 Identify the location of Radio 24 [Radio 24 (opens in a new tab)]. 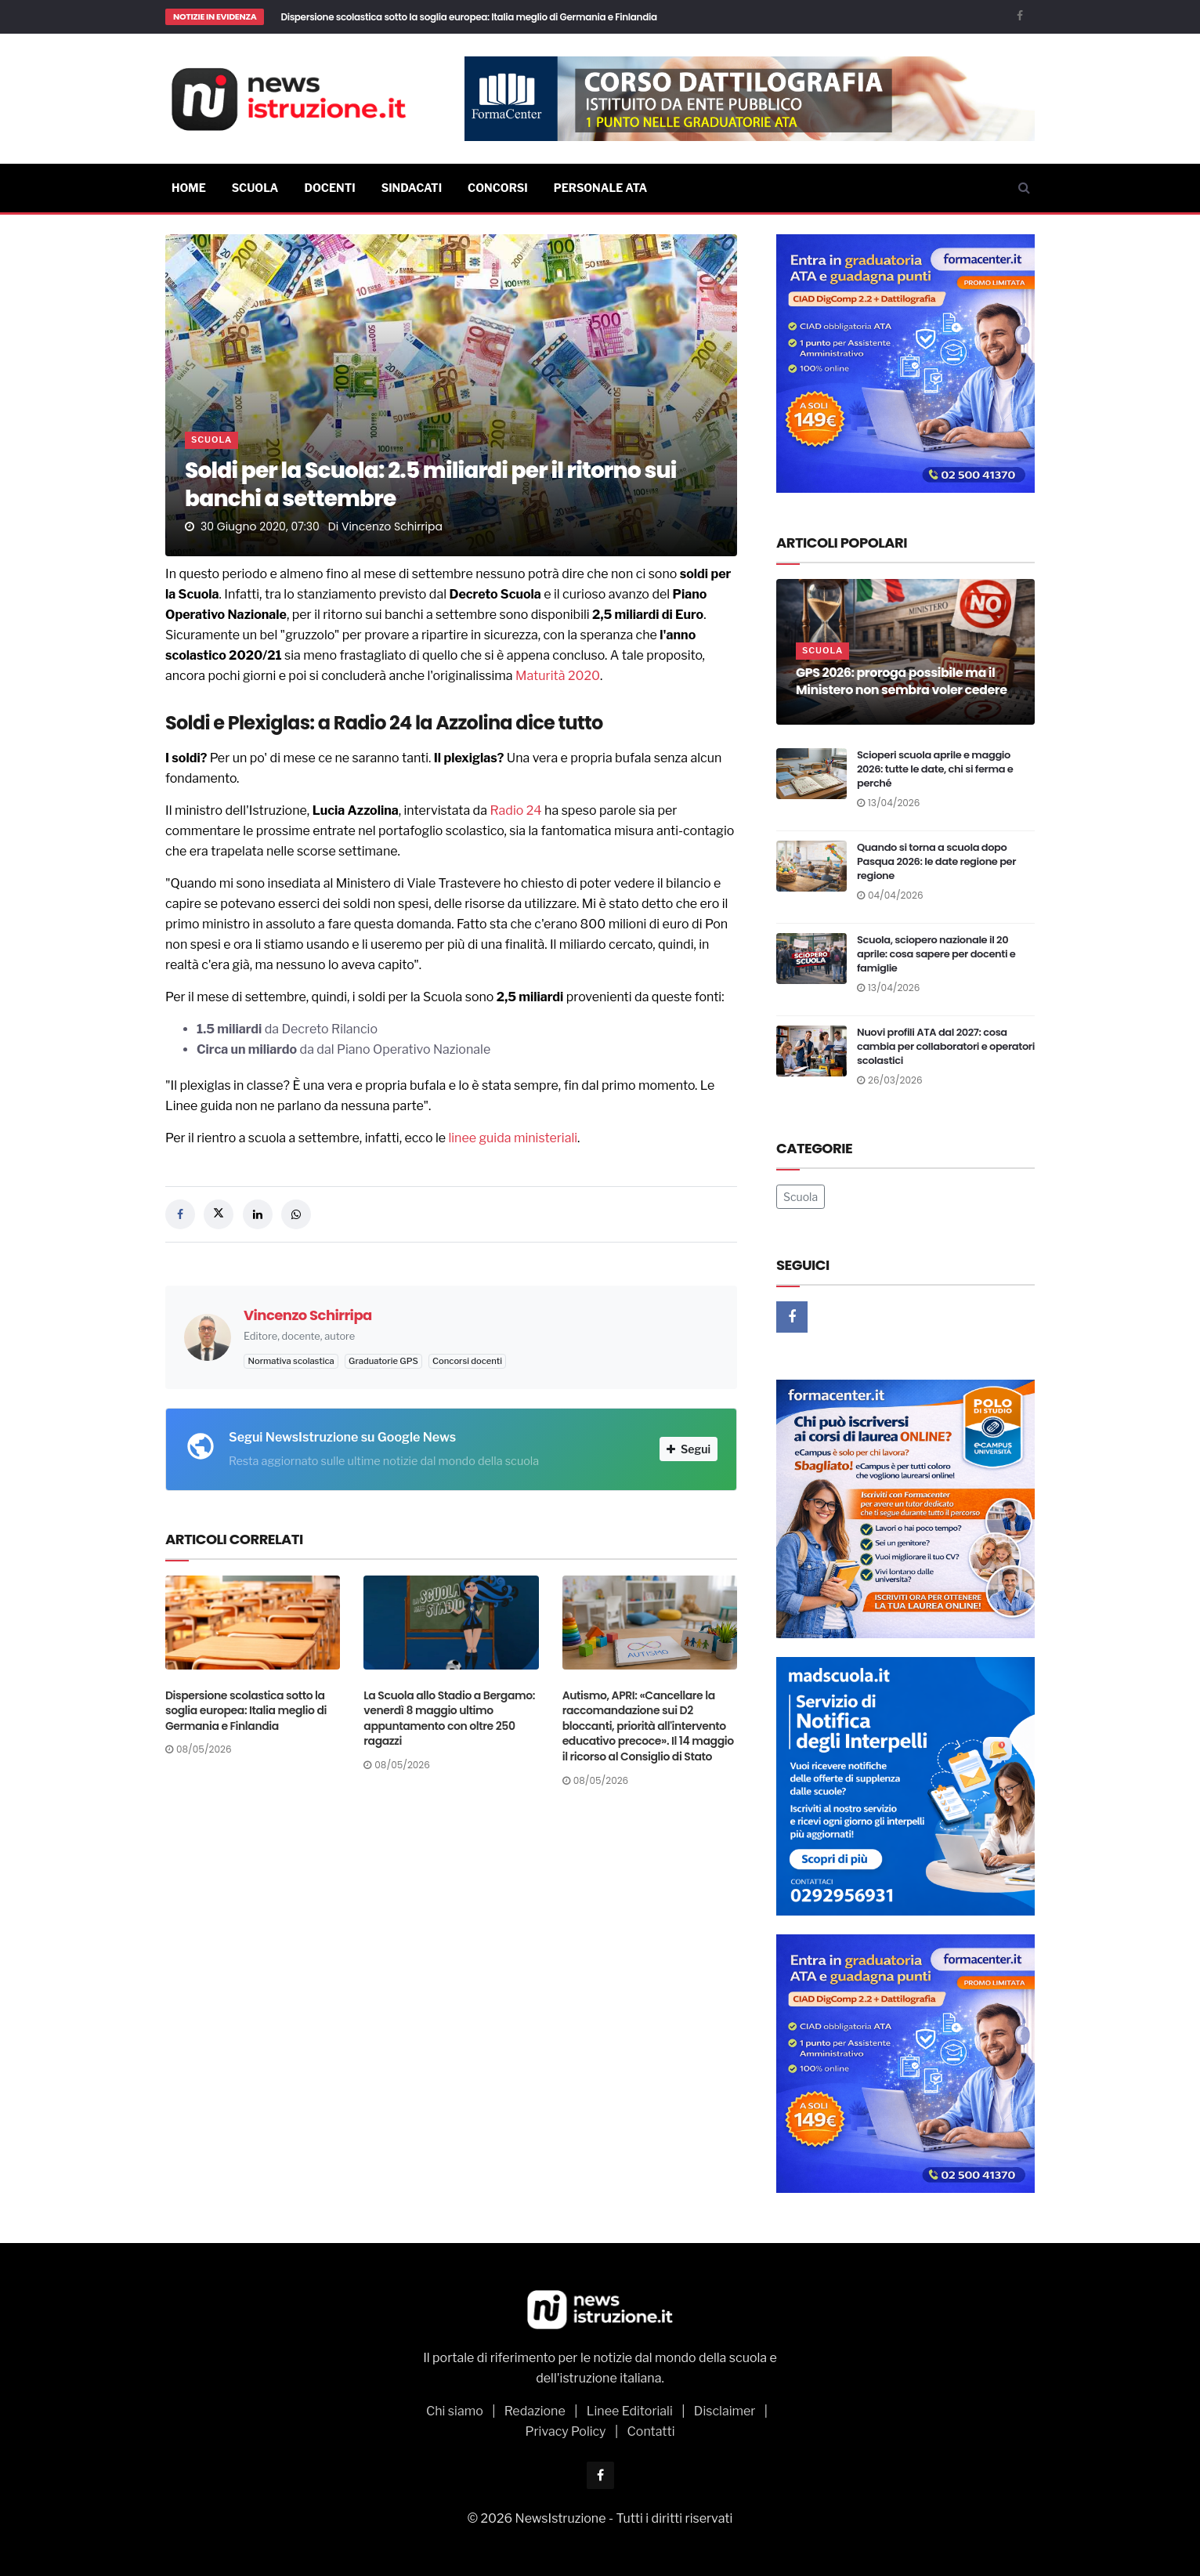
(515, 810).